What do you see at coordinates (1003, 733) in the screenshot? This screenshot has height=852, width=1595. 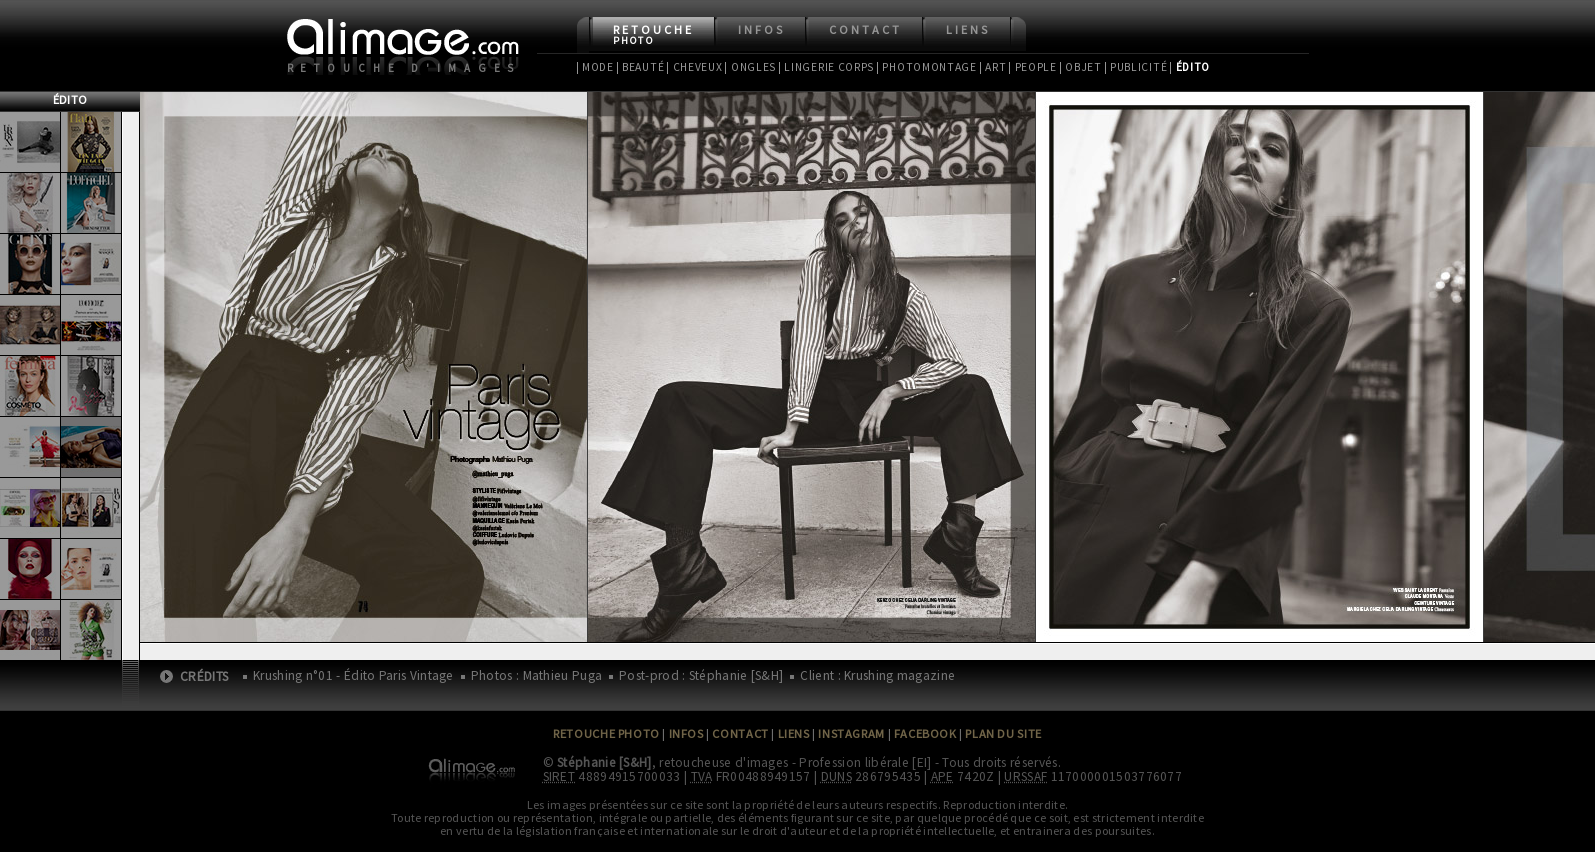 I see `Plan du site` at bounding box center [1003, 733].